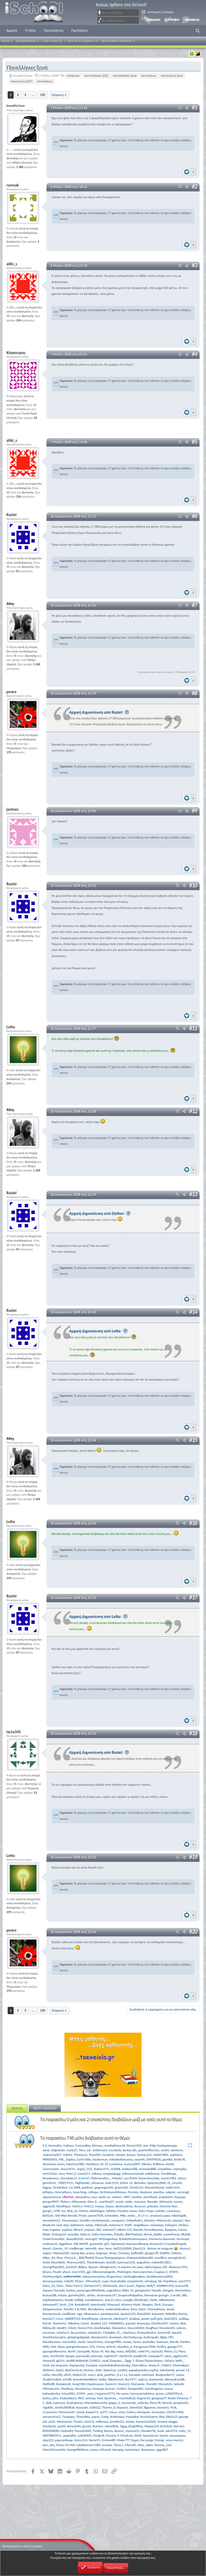  I want to click on TheUnknown, so click(96, 2262).